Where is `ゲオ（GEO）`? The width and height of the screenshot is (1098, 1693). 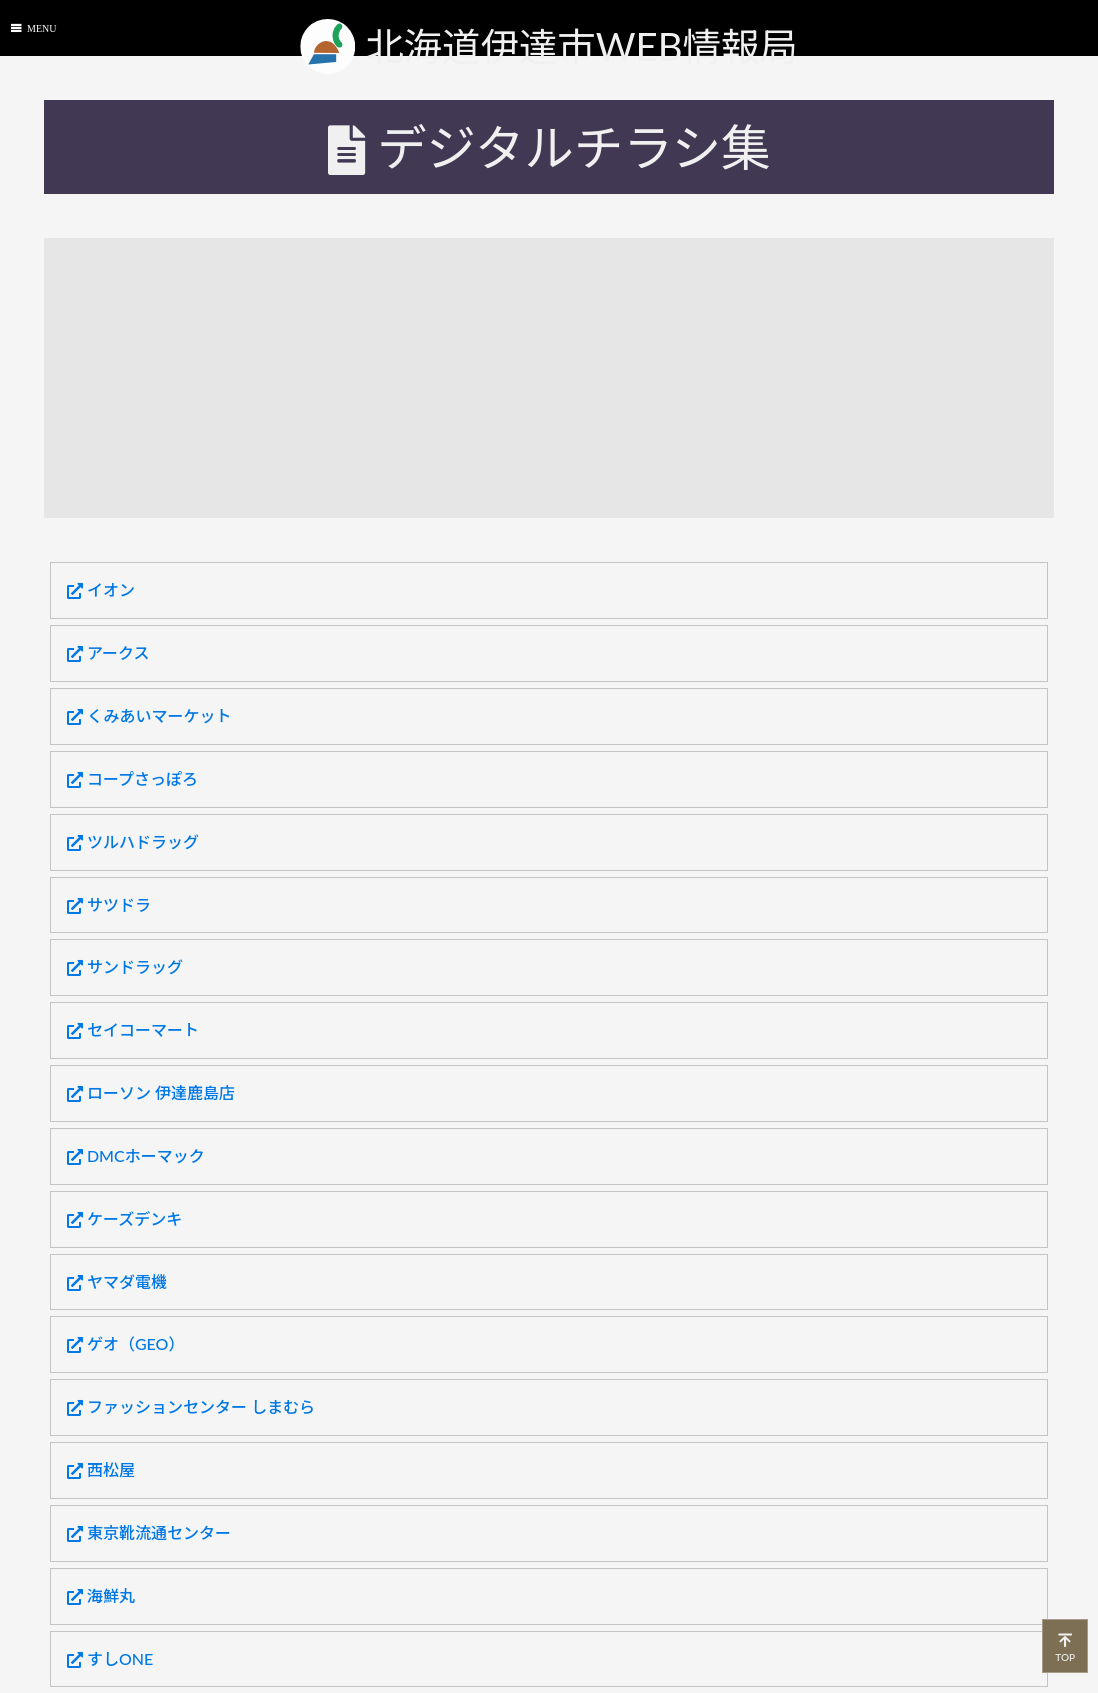
ゲオ（GEO） is located at coordinates (126, 1344).